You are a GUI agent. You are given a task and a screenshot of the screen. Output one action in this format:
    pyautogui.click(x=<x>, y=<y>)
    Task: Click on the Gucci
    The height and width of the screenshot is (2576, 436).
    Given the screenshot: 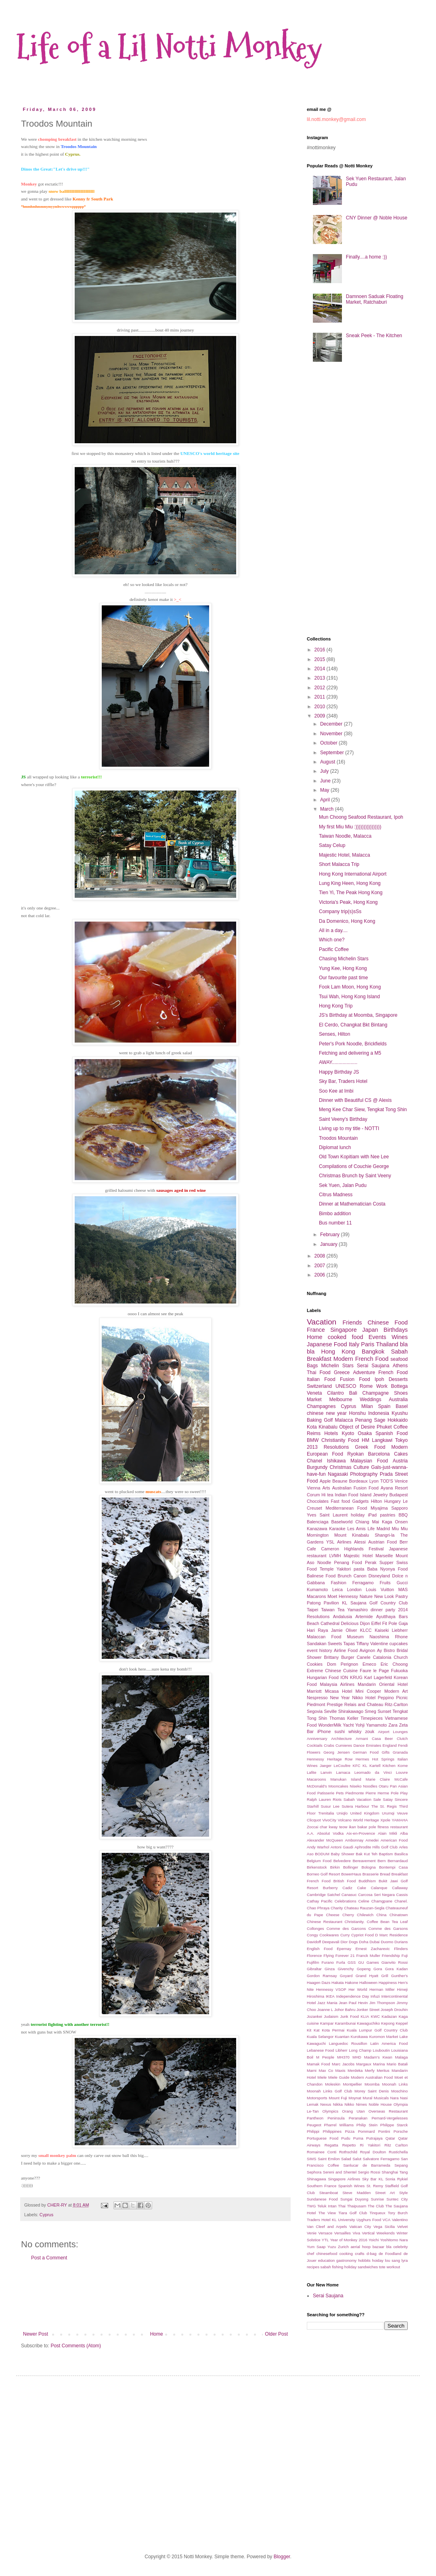 What is the action you would take?
    pyautogui.click(x=402, y=1582)
    